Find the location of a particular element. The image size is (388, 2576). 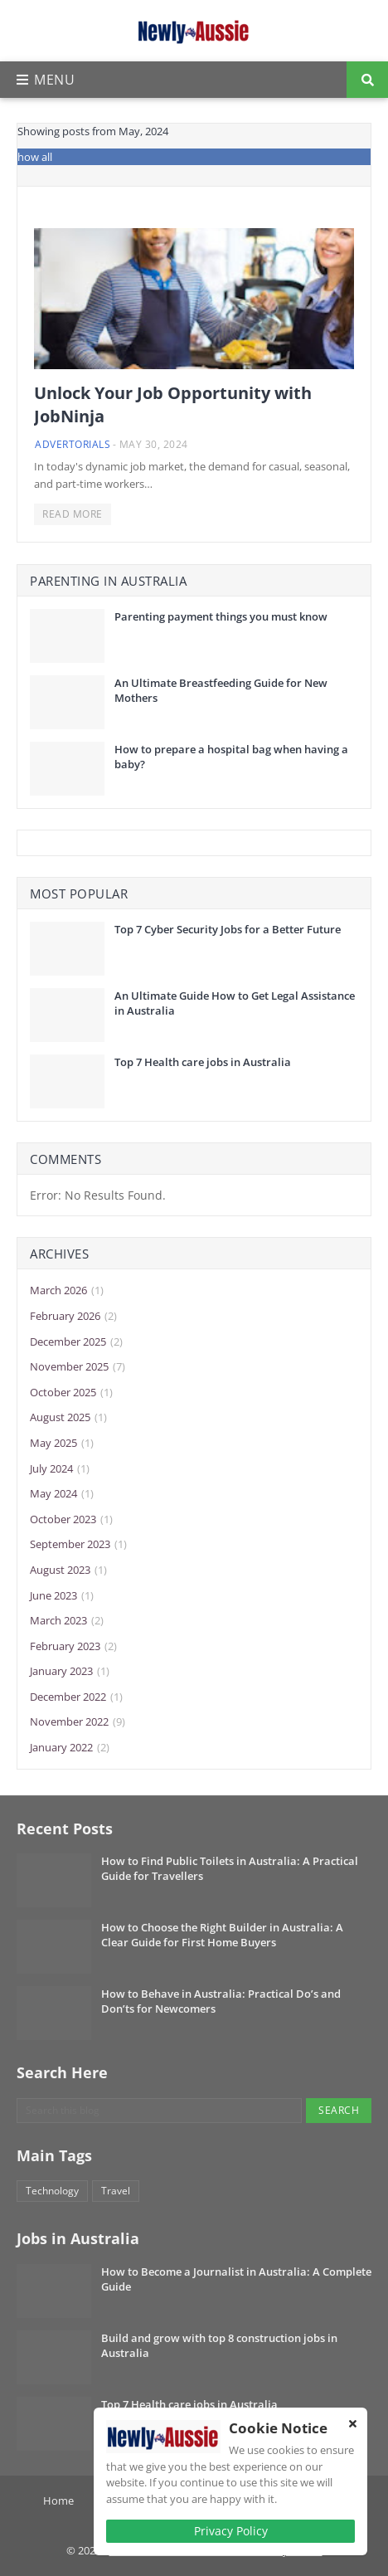

May 2025 is located at coordinates (62, 1443).